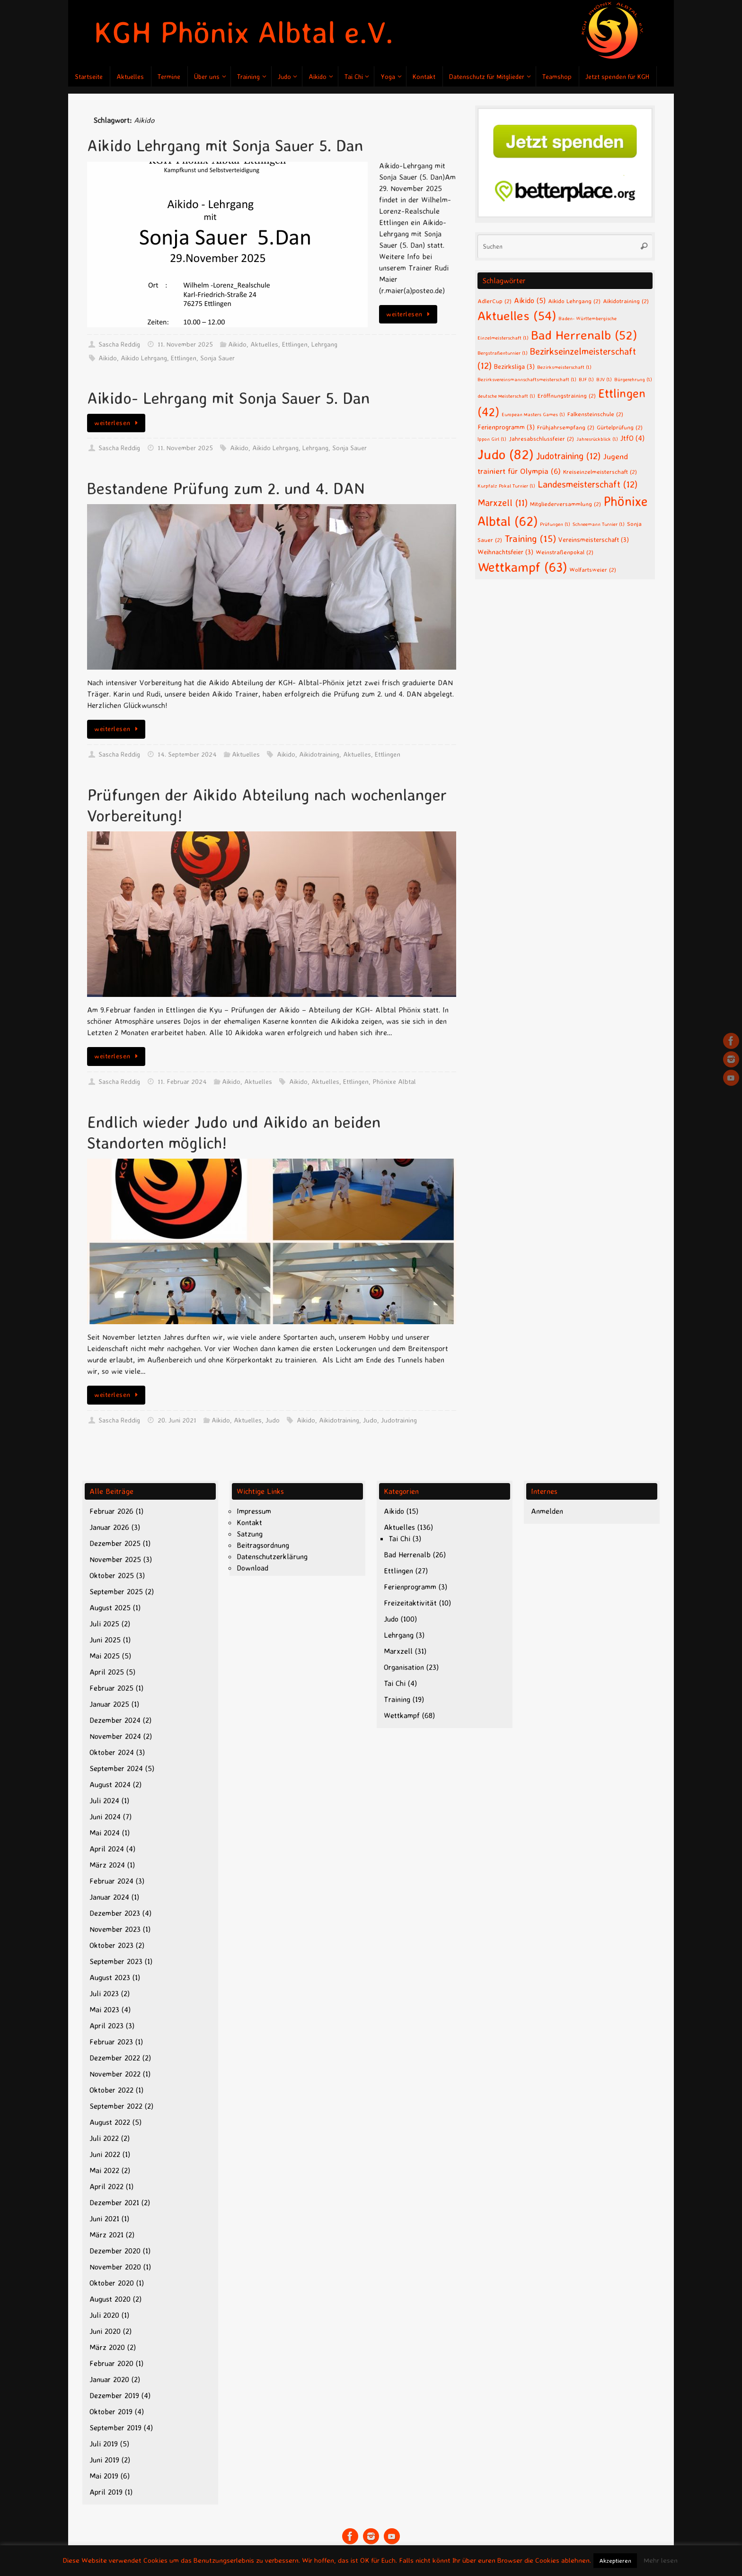 Image resolution: width=742 pixels, height=2576 pixels. I want to click on Download, so click(252, 1567).